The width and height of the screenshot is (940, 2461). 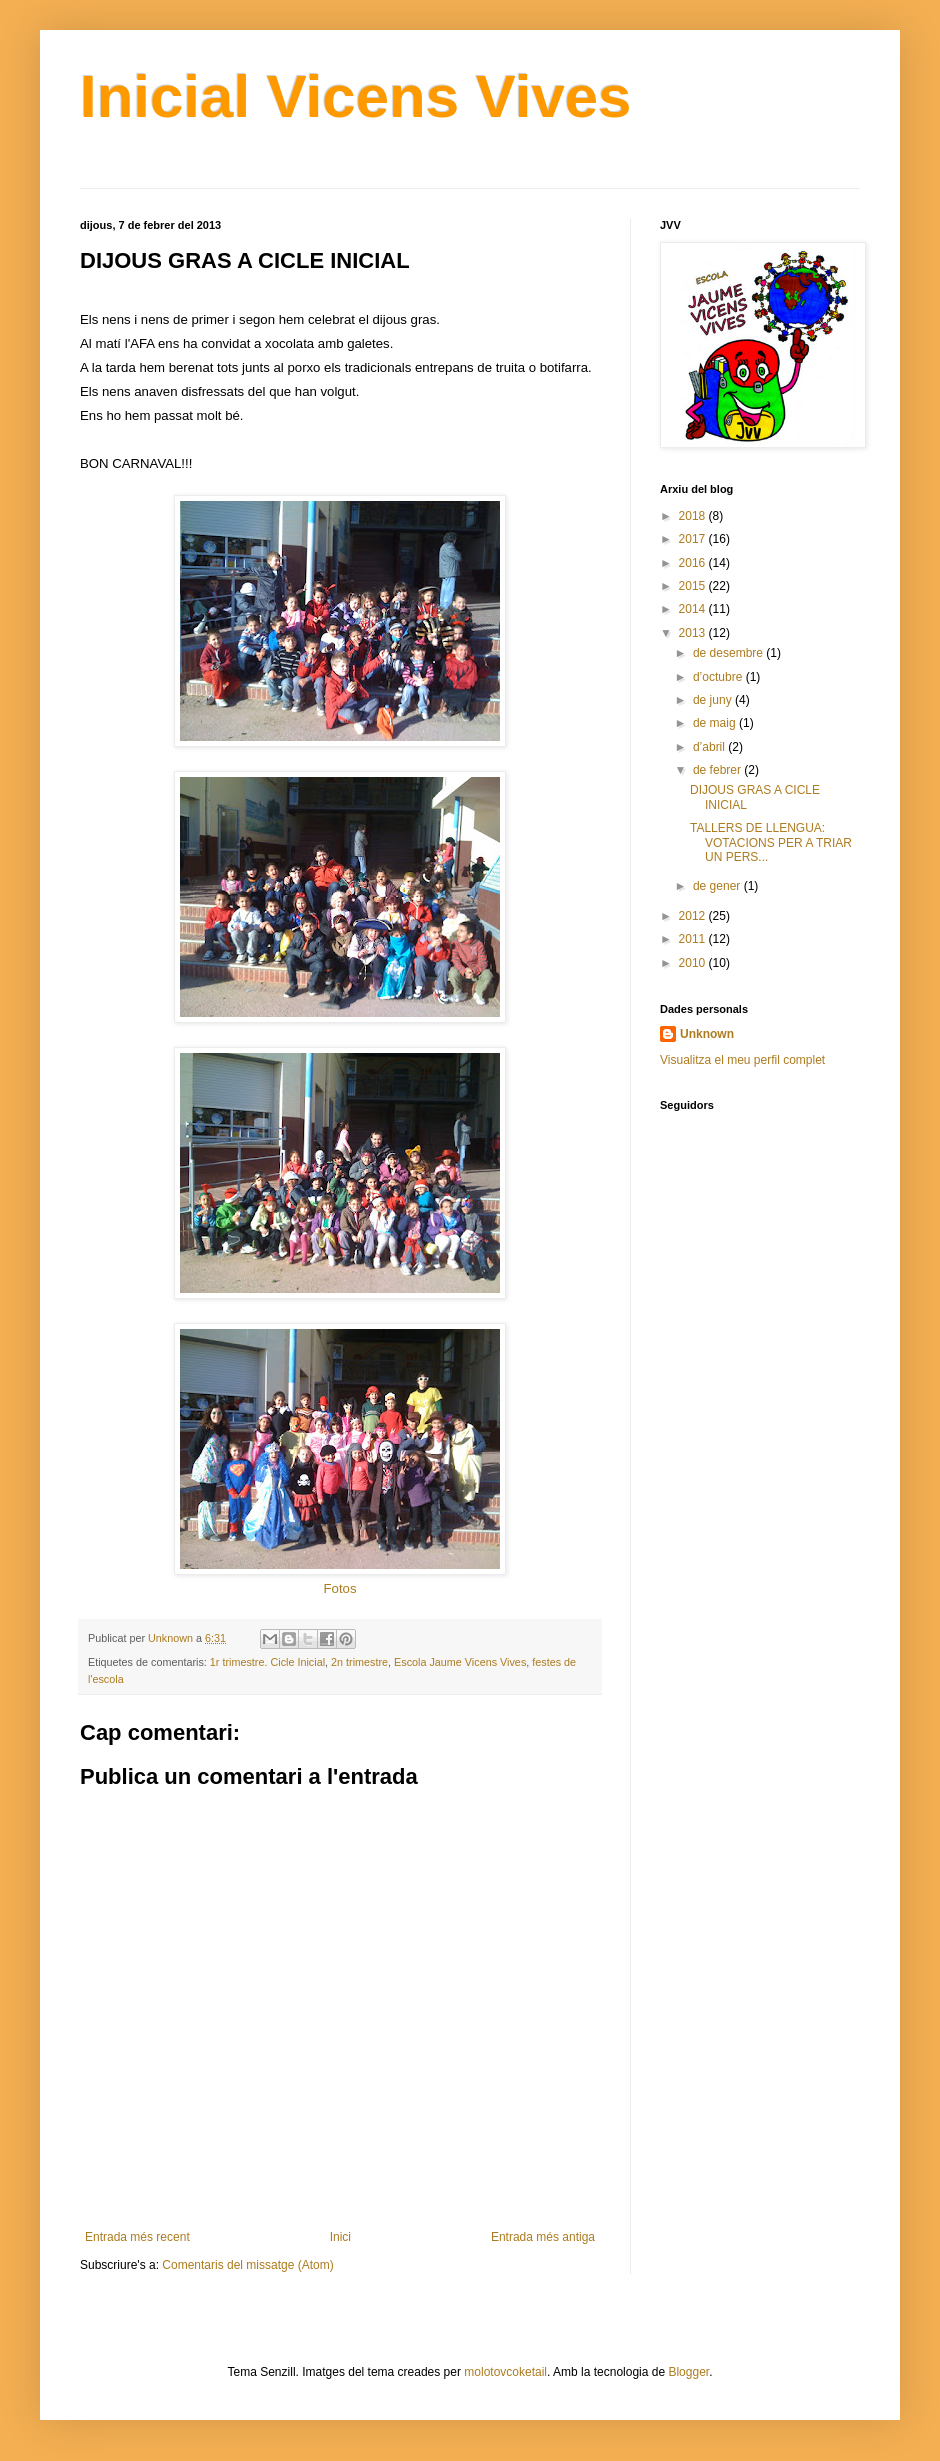 I want to click on d’abril, so click(x=710, y=747).